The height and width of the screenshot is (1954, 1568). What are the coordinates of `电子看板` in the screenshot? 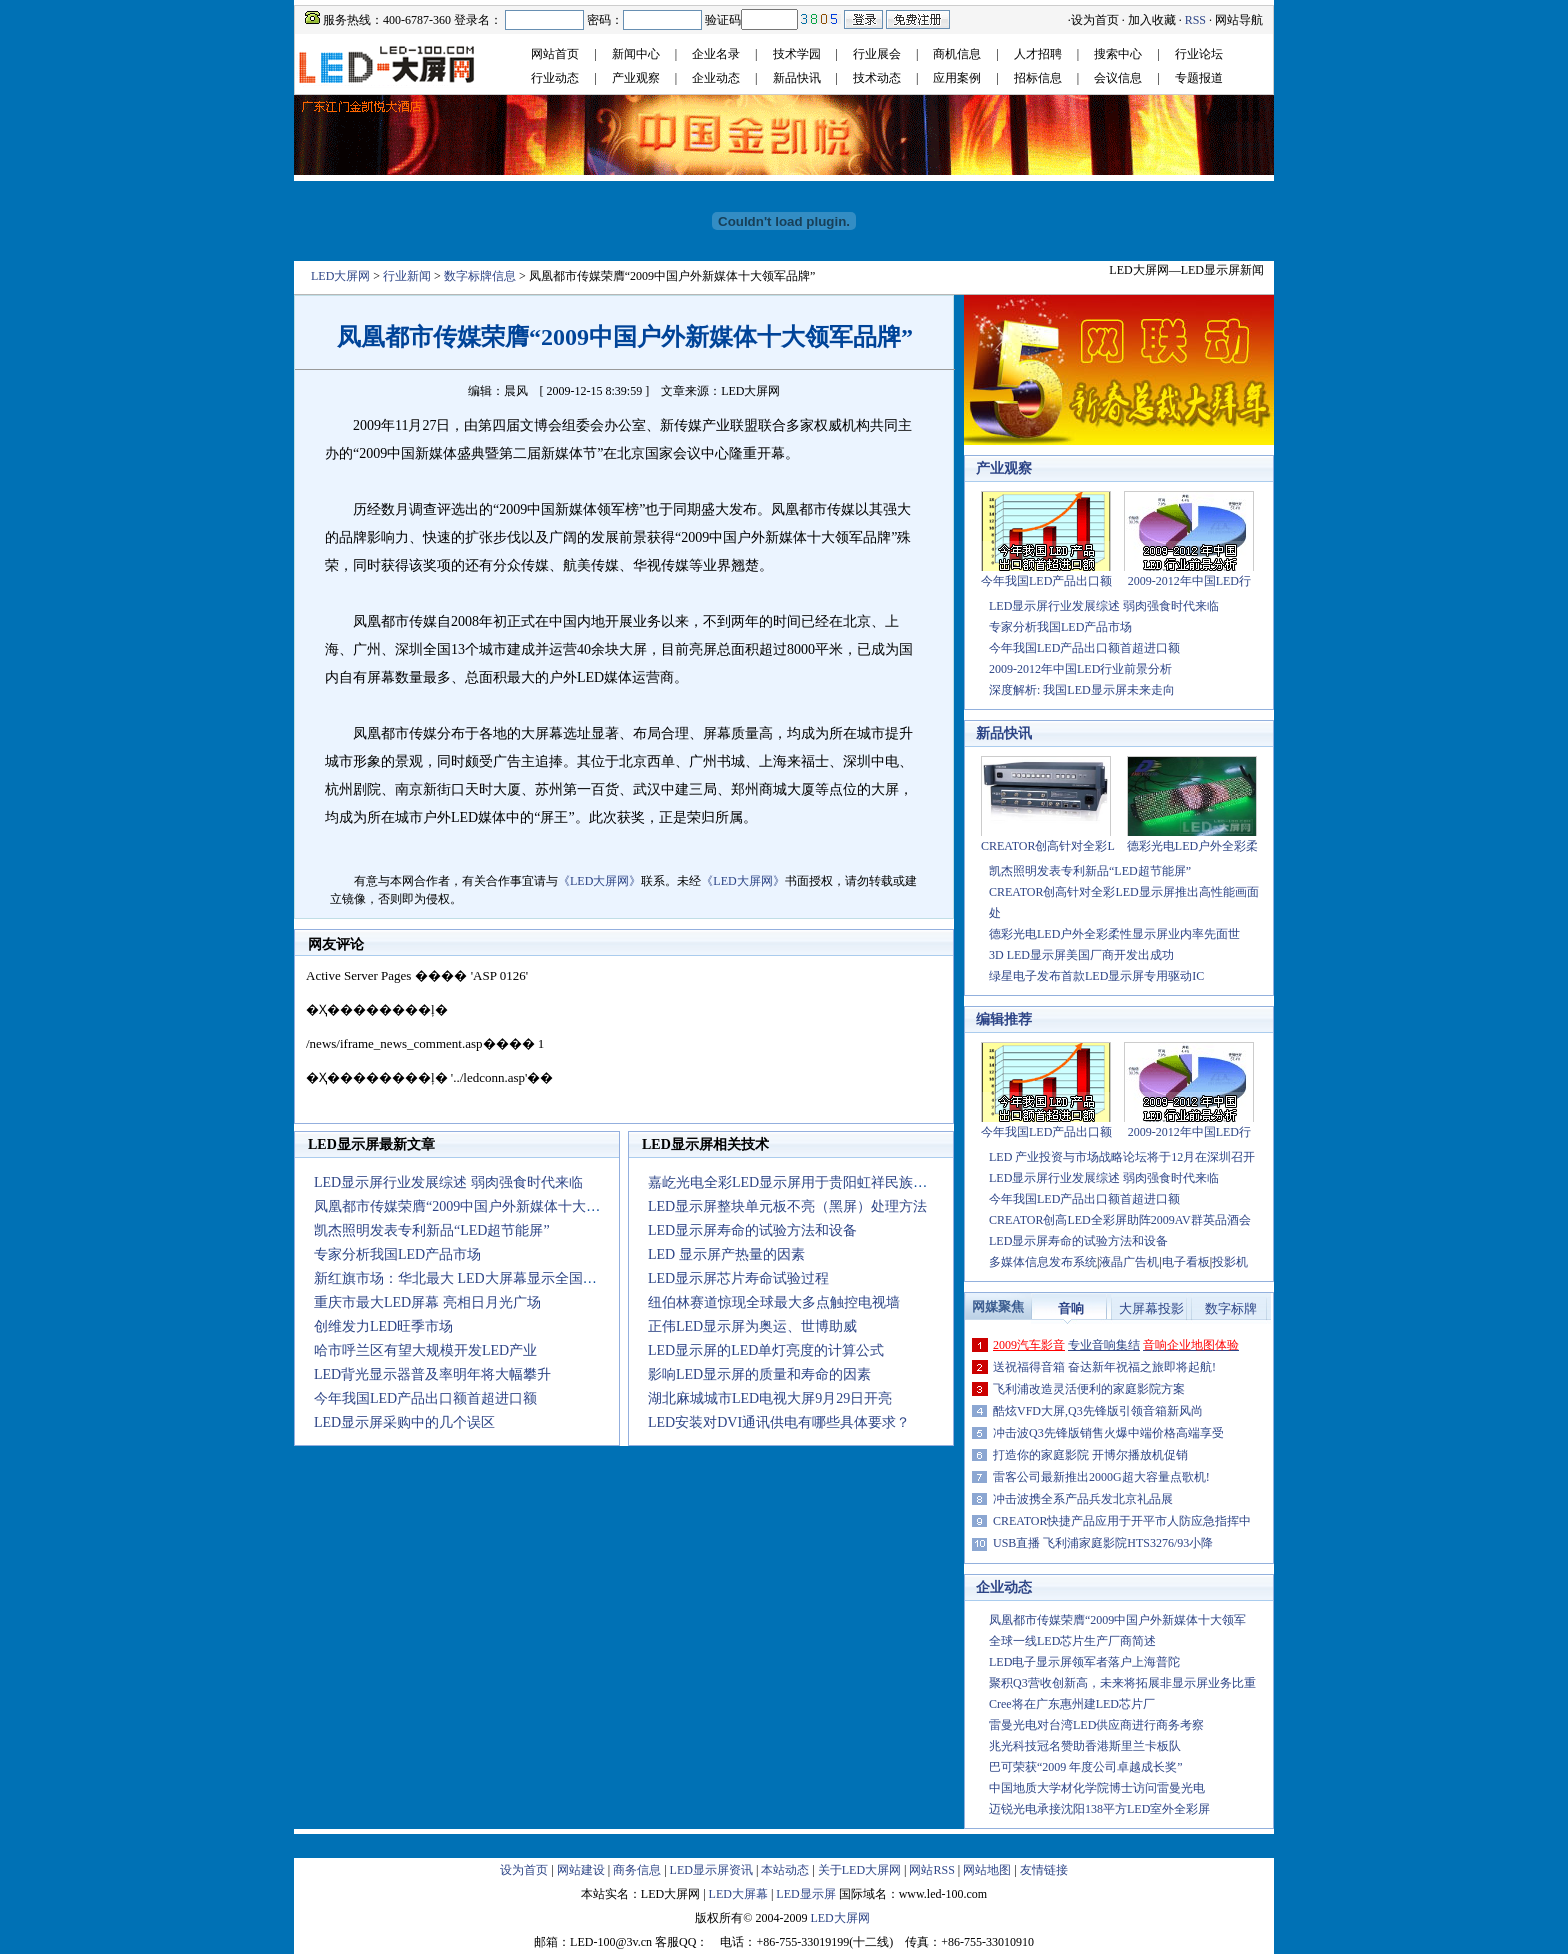 It's located at (1186, 1262).